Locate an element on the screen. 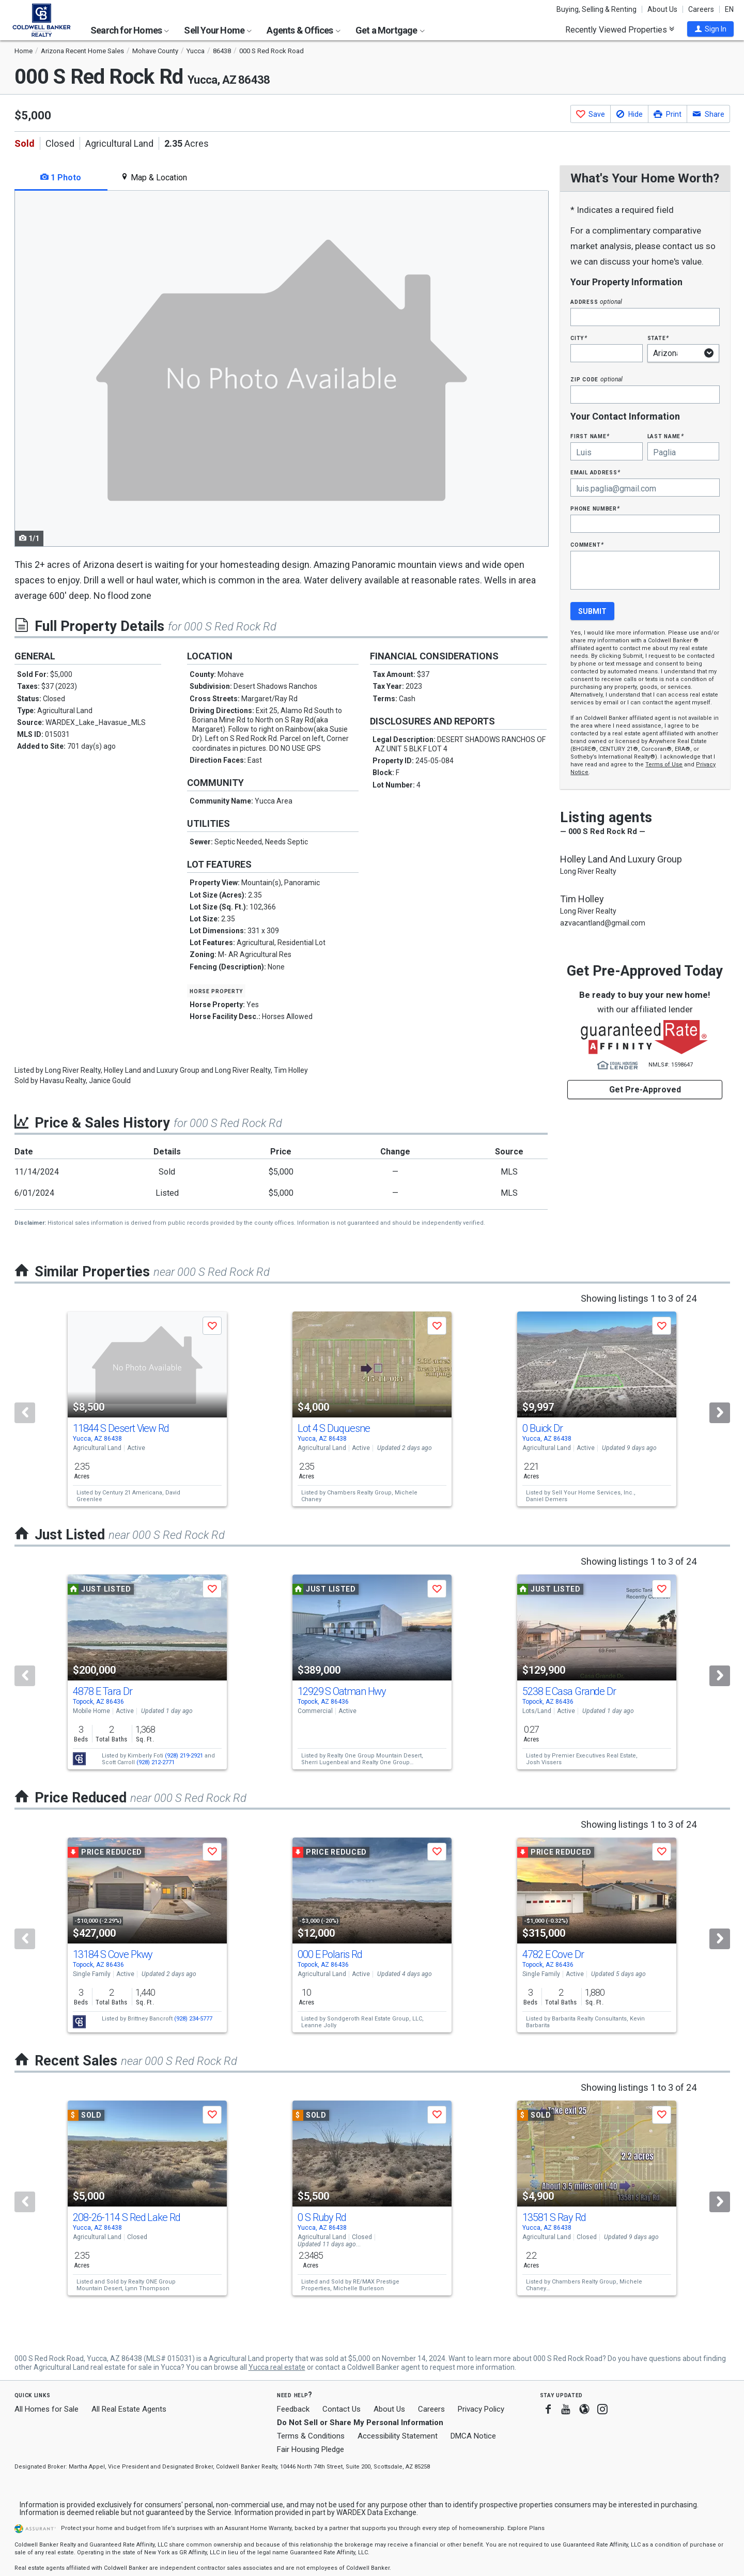 The height and width of the screenshot is (2576, 744). Comment is located at coordinates (586, 544).